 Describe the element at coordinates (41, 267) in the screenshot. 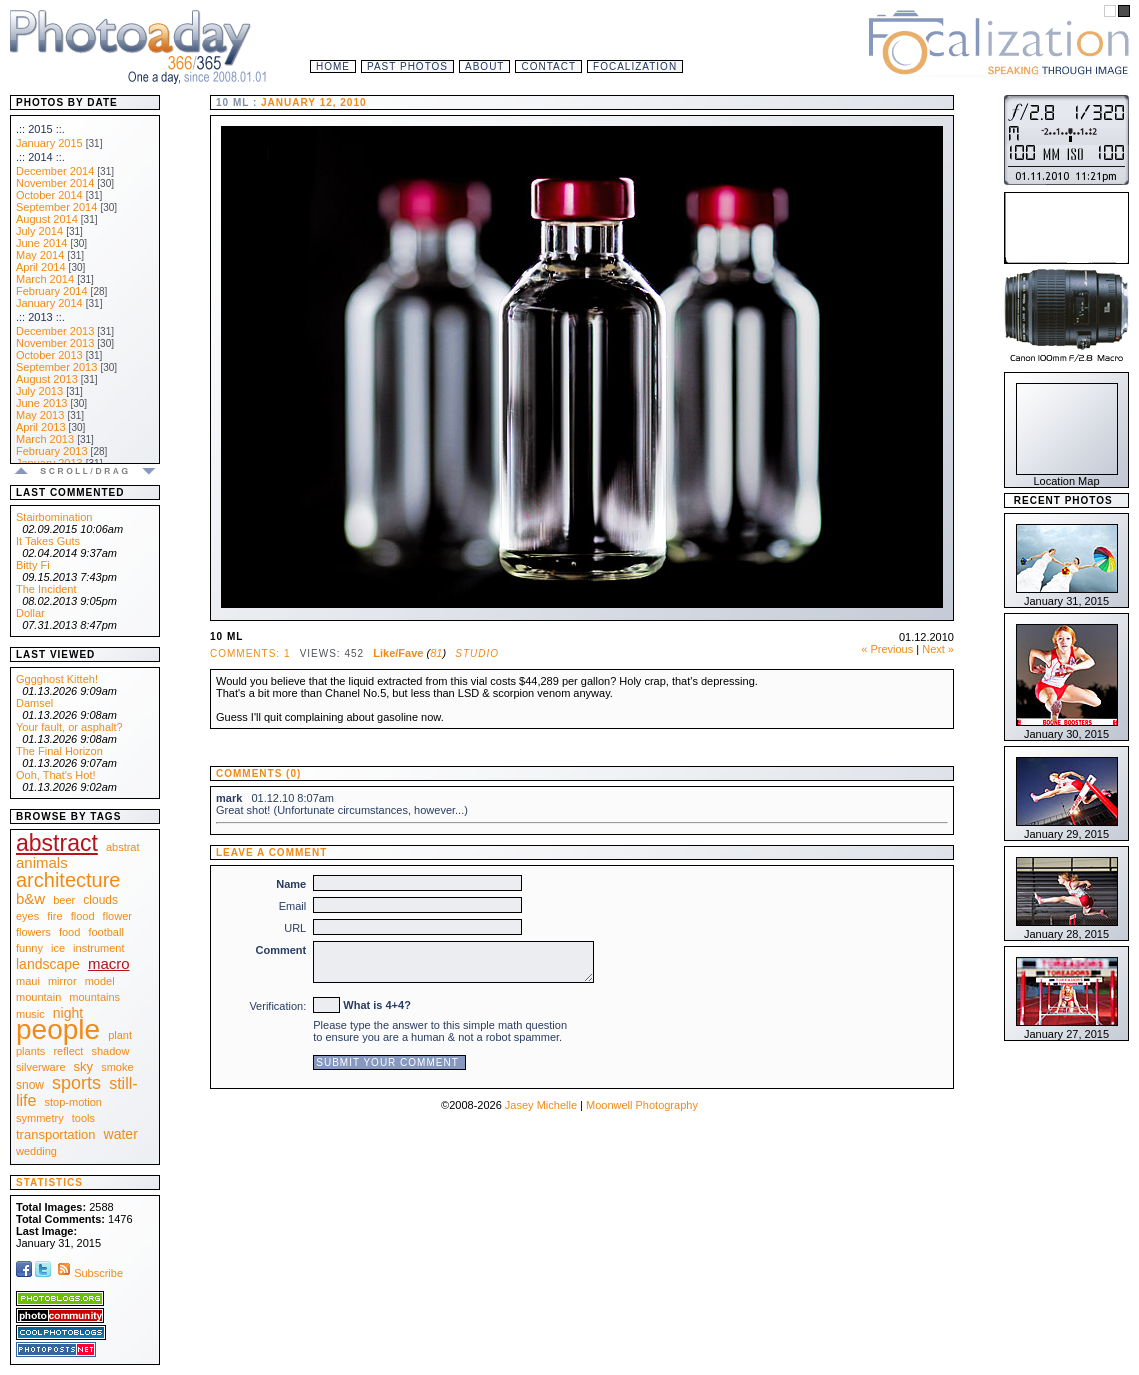

I see `April 2014` at that location.